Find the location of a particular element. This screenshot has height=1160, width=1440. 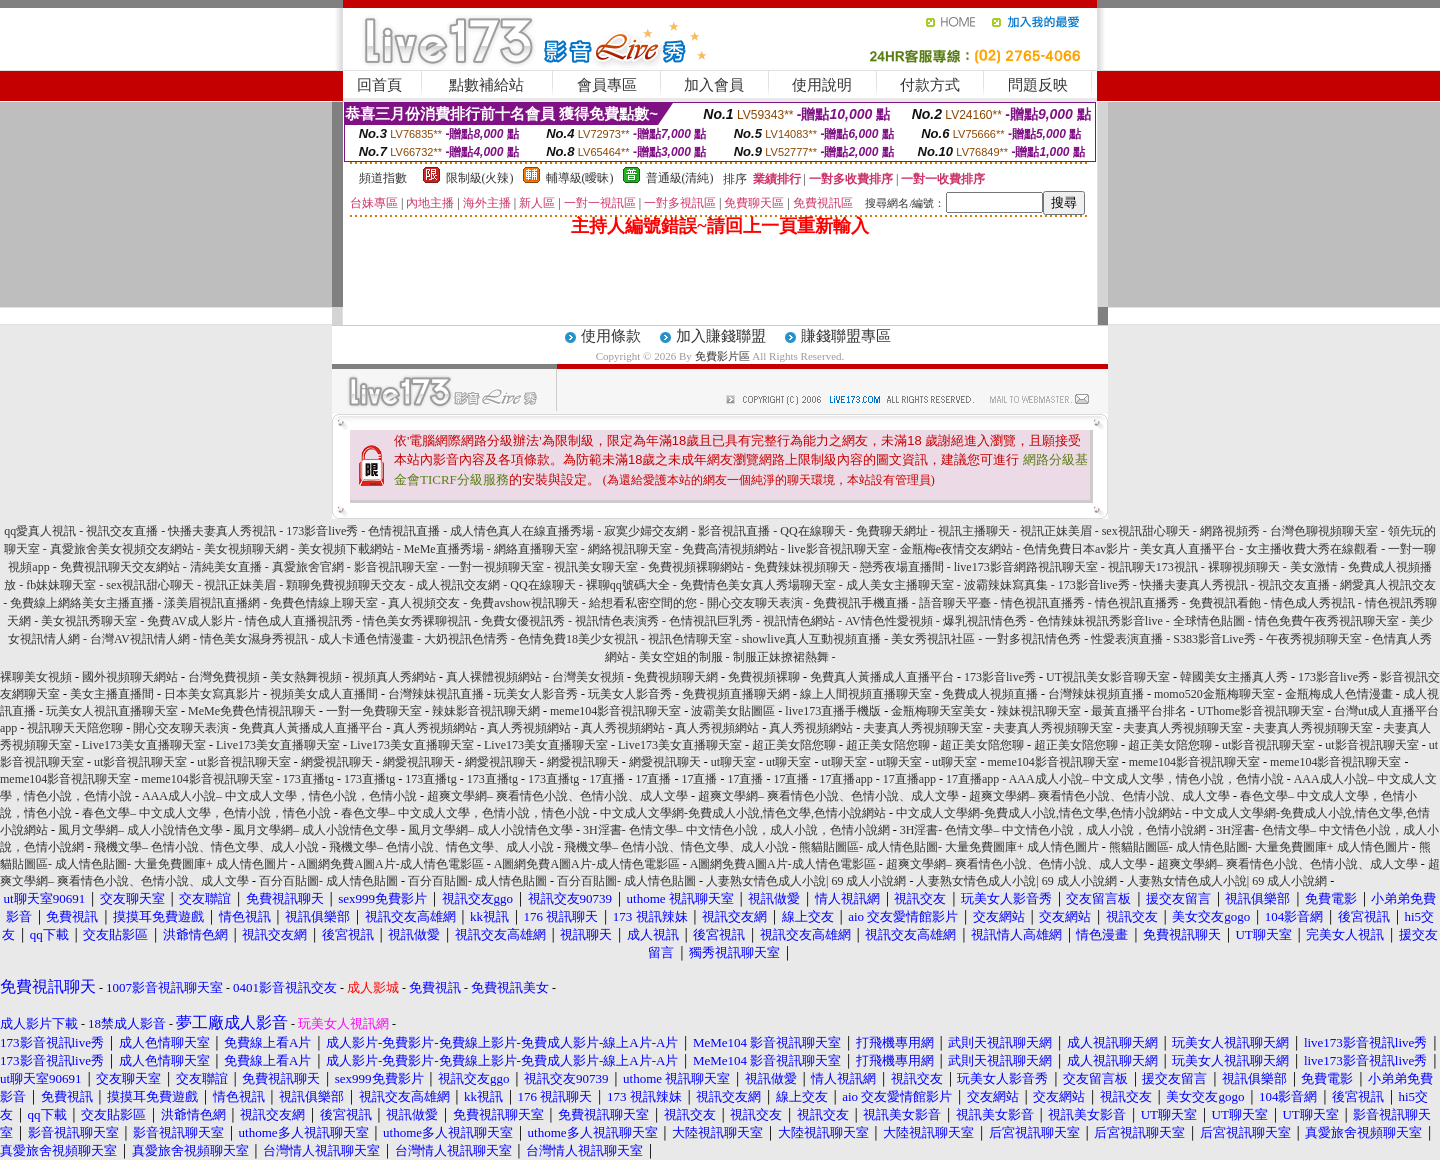

視訊聊天天陪您聊 is located at coordinates (75, 728).